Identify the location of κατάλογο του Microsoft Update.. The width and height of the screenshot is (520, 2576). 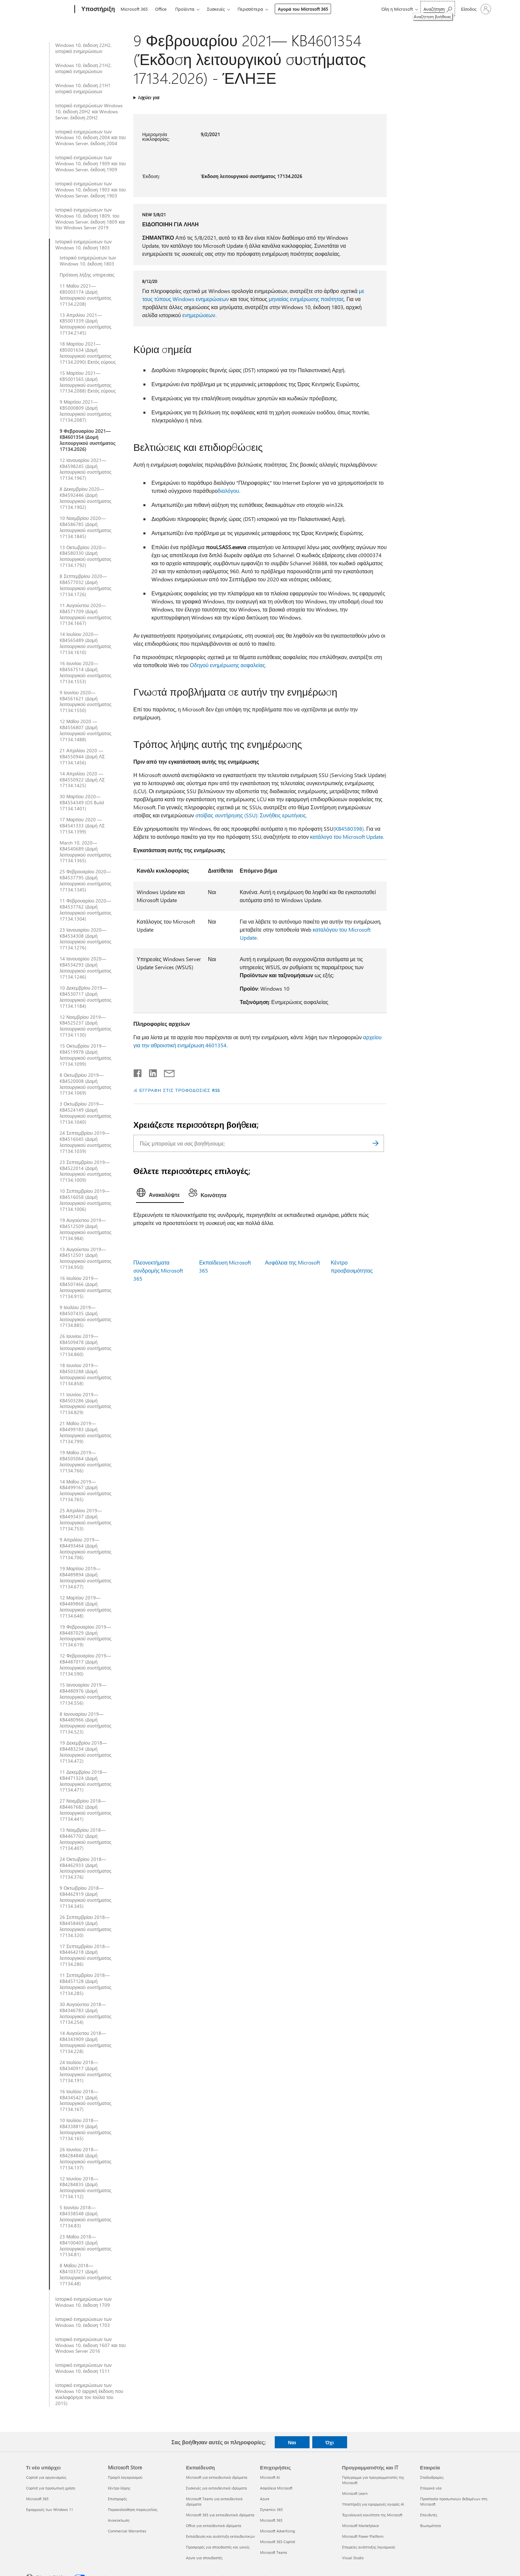
(347, 836).